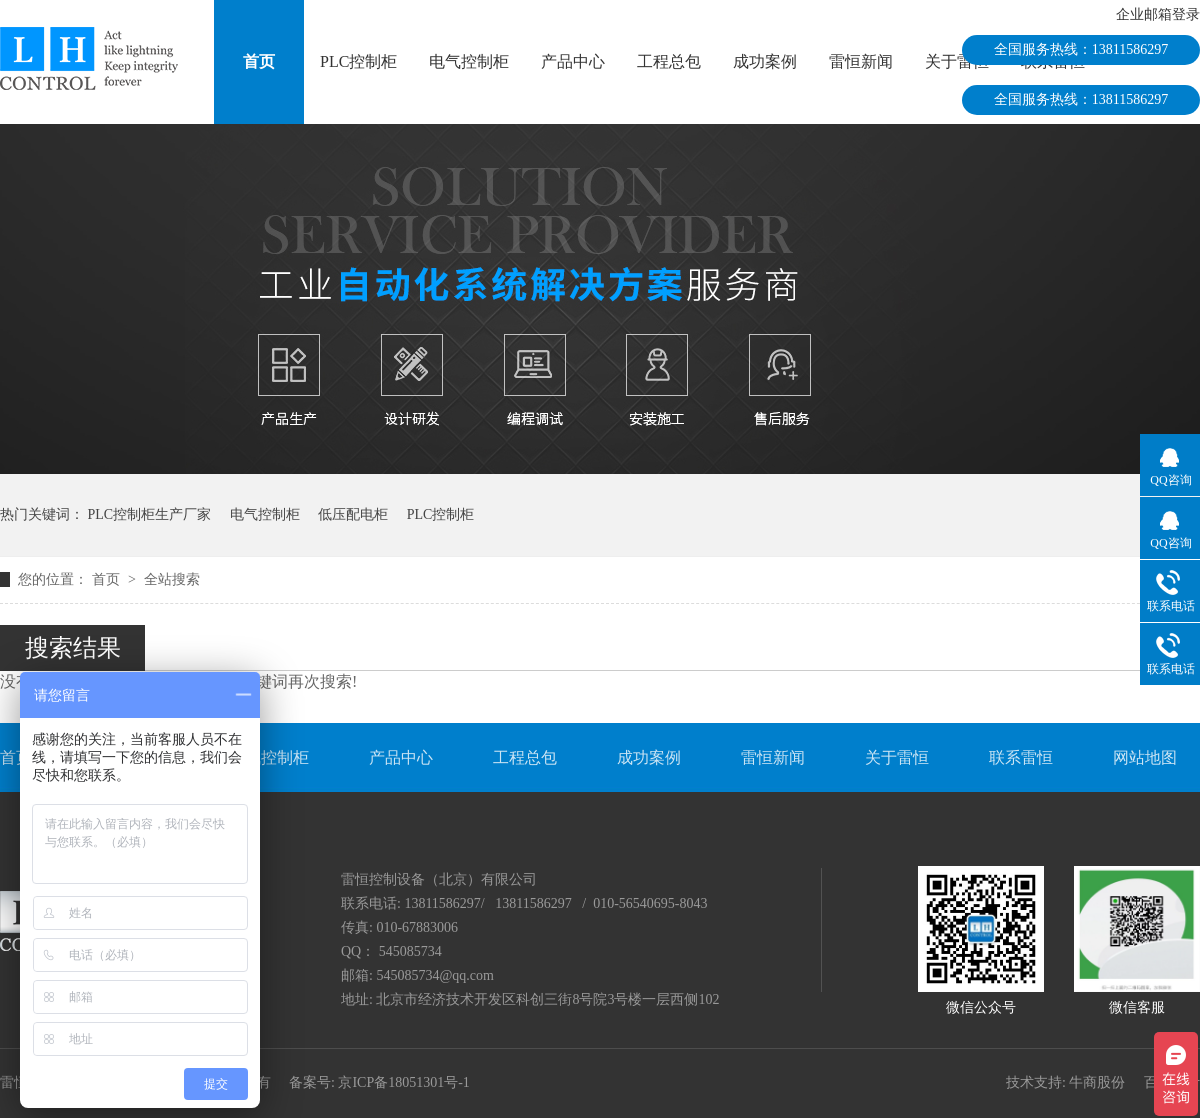 Image resolution: width=1200 pixels, height=1118 pixels. What do you see at coordinates (172, 579) in the screenshot?
I see `全站搜索` at bounding box center [172, 579].